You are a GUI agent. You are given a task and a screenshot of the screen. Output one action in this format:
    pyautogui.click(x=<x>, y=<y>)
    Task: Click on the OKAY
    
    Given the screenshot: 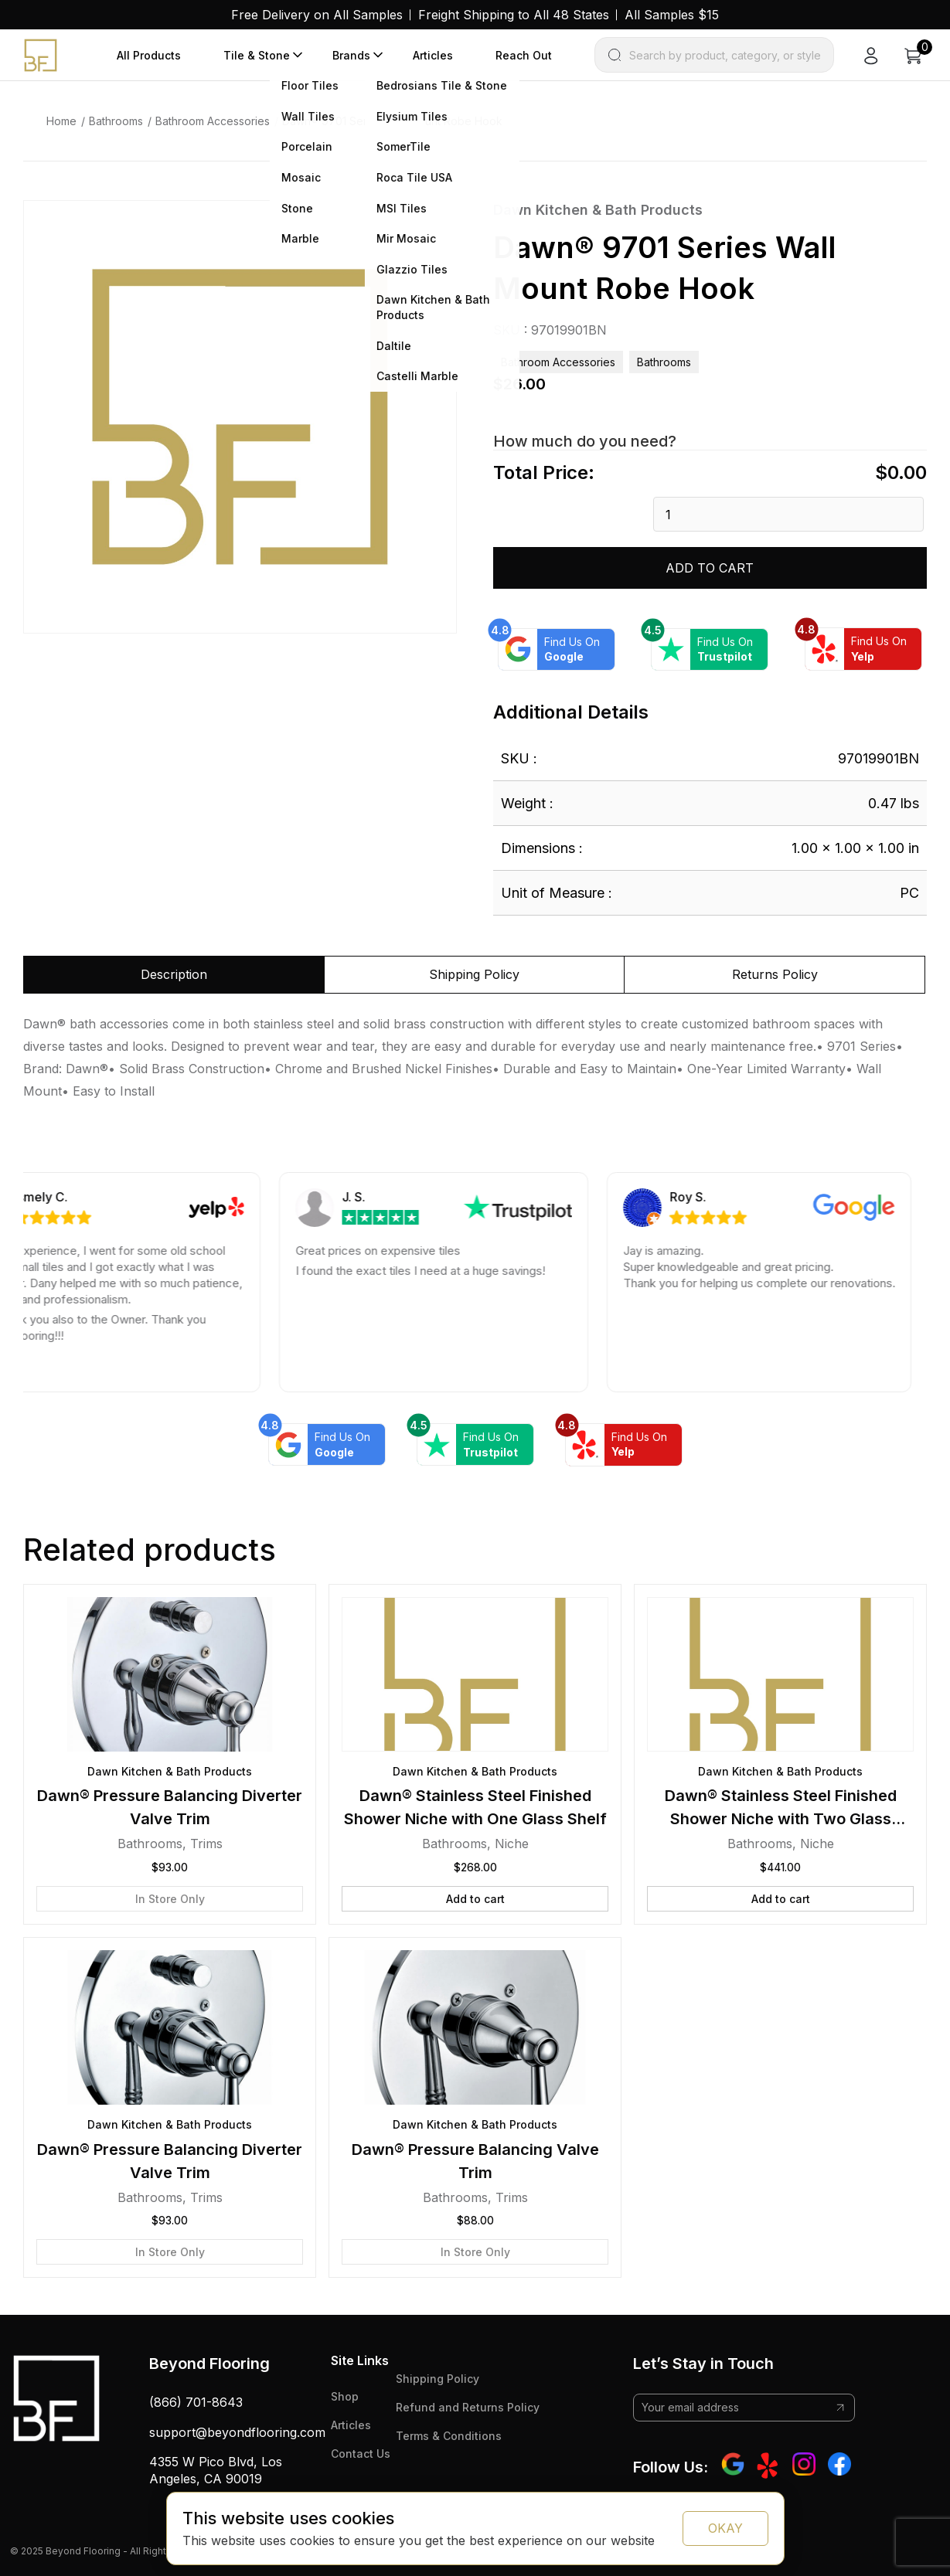 What is the action you would take?
    pyautogui.click(x=725, y=2528)
    